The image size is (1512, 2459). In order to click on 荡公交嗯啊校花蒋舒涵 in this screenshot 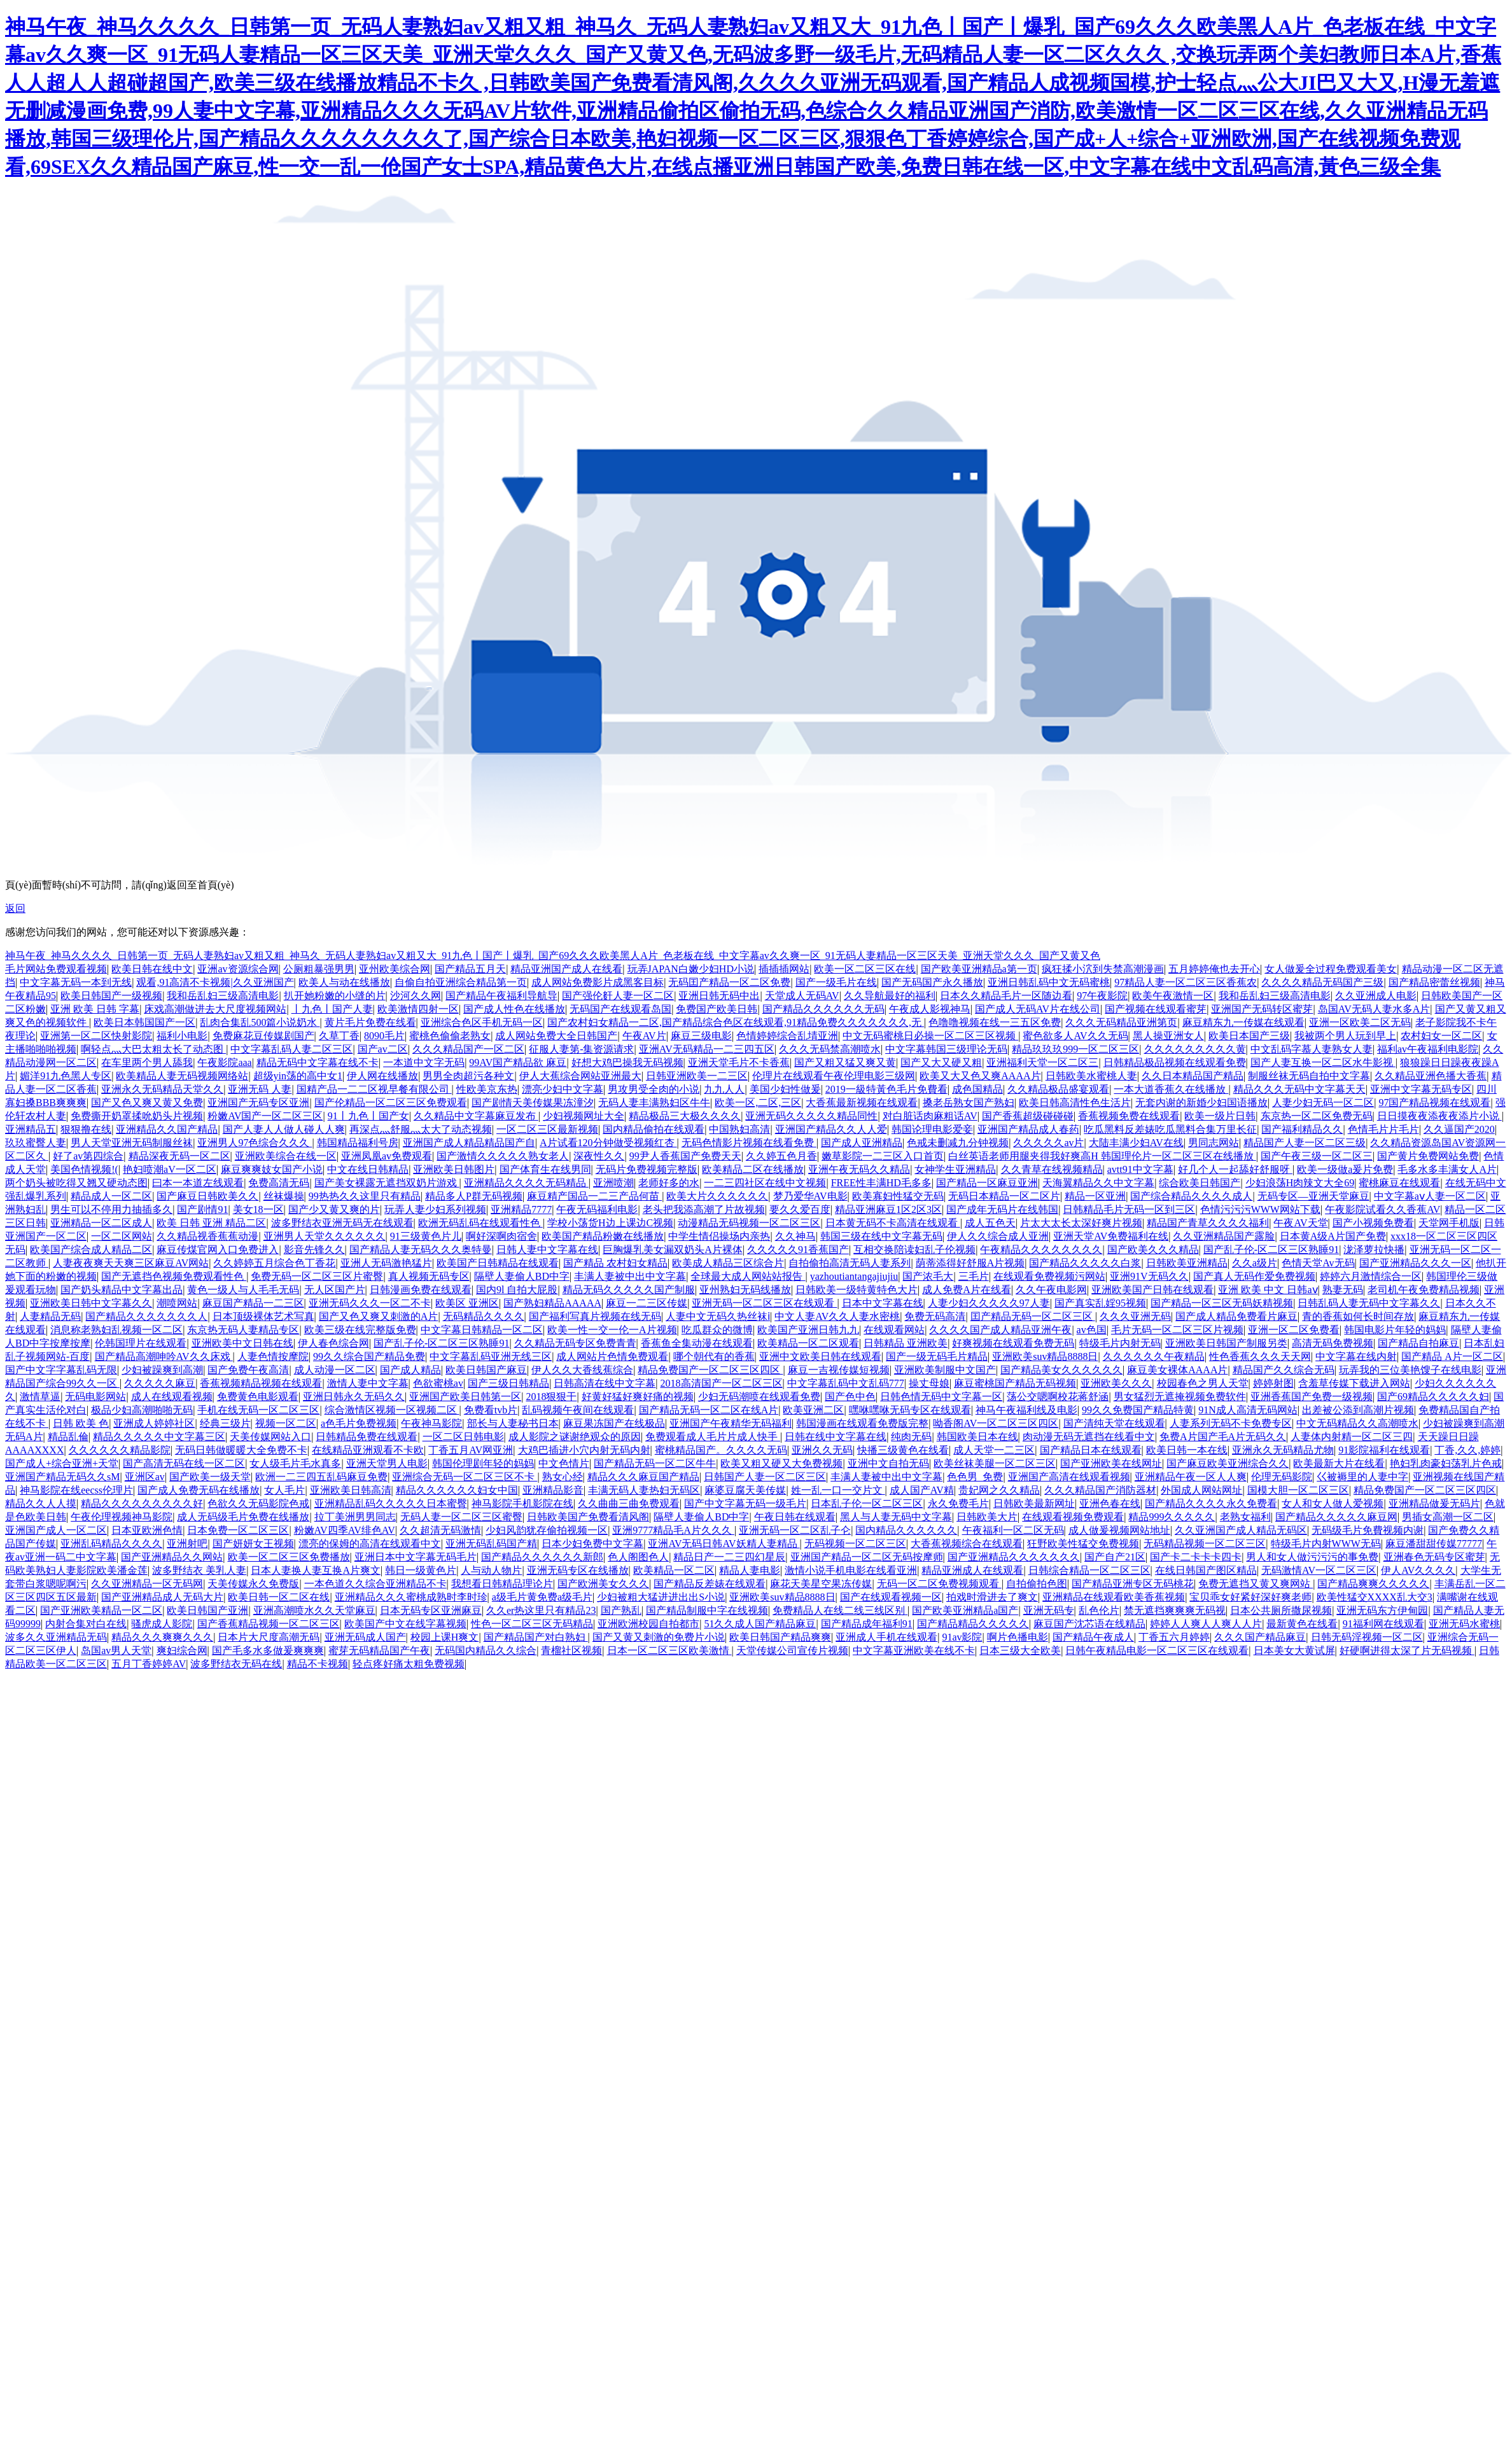, I will do `click(1058, 1396)`.